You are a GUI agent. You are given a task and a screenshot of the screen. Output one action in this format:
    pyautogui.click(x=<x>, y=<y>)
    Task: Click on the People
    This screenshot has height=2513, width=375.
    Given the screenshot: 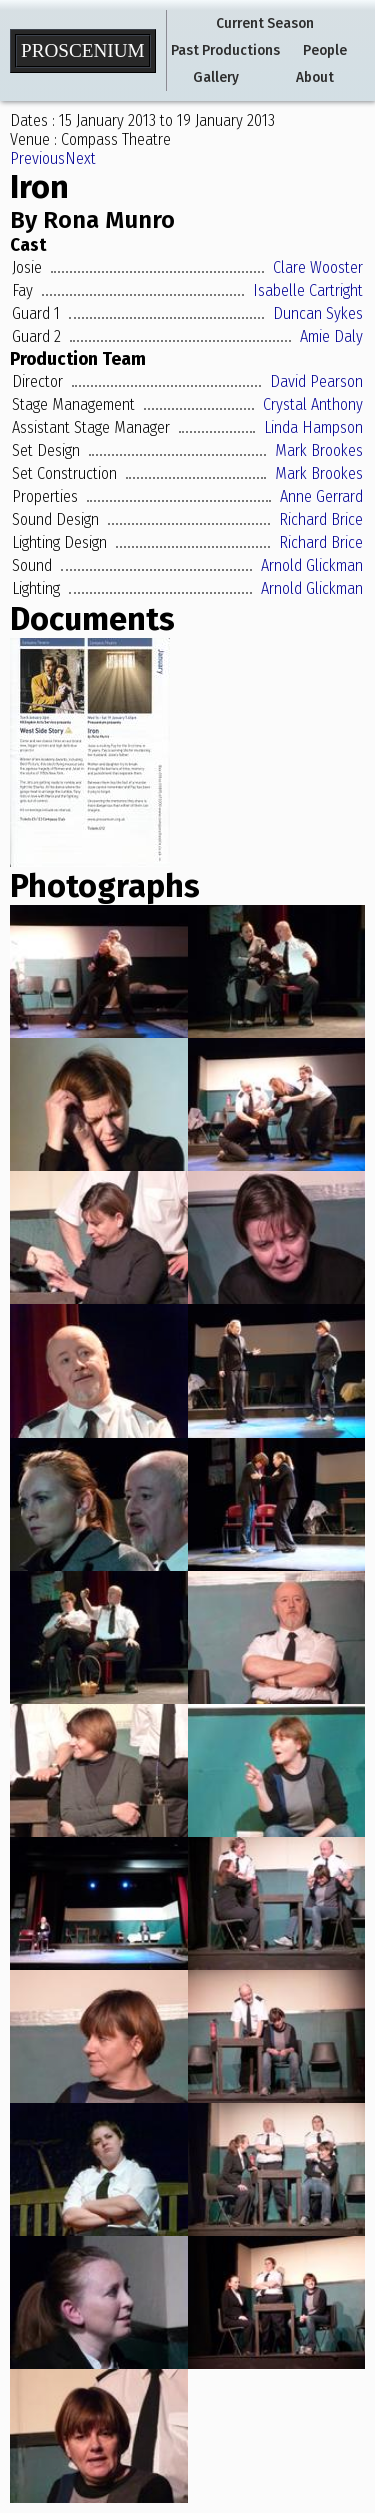 What is the action you would take?
    pyautogui.click(x=325, y=50)
    